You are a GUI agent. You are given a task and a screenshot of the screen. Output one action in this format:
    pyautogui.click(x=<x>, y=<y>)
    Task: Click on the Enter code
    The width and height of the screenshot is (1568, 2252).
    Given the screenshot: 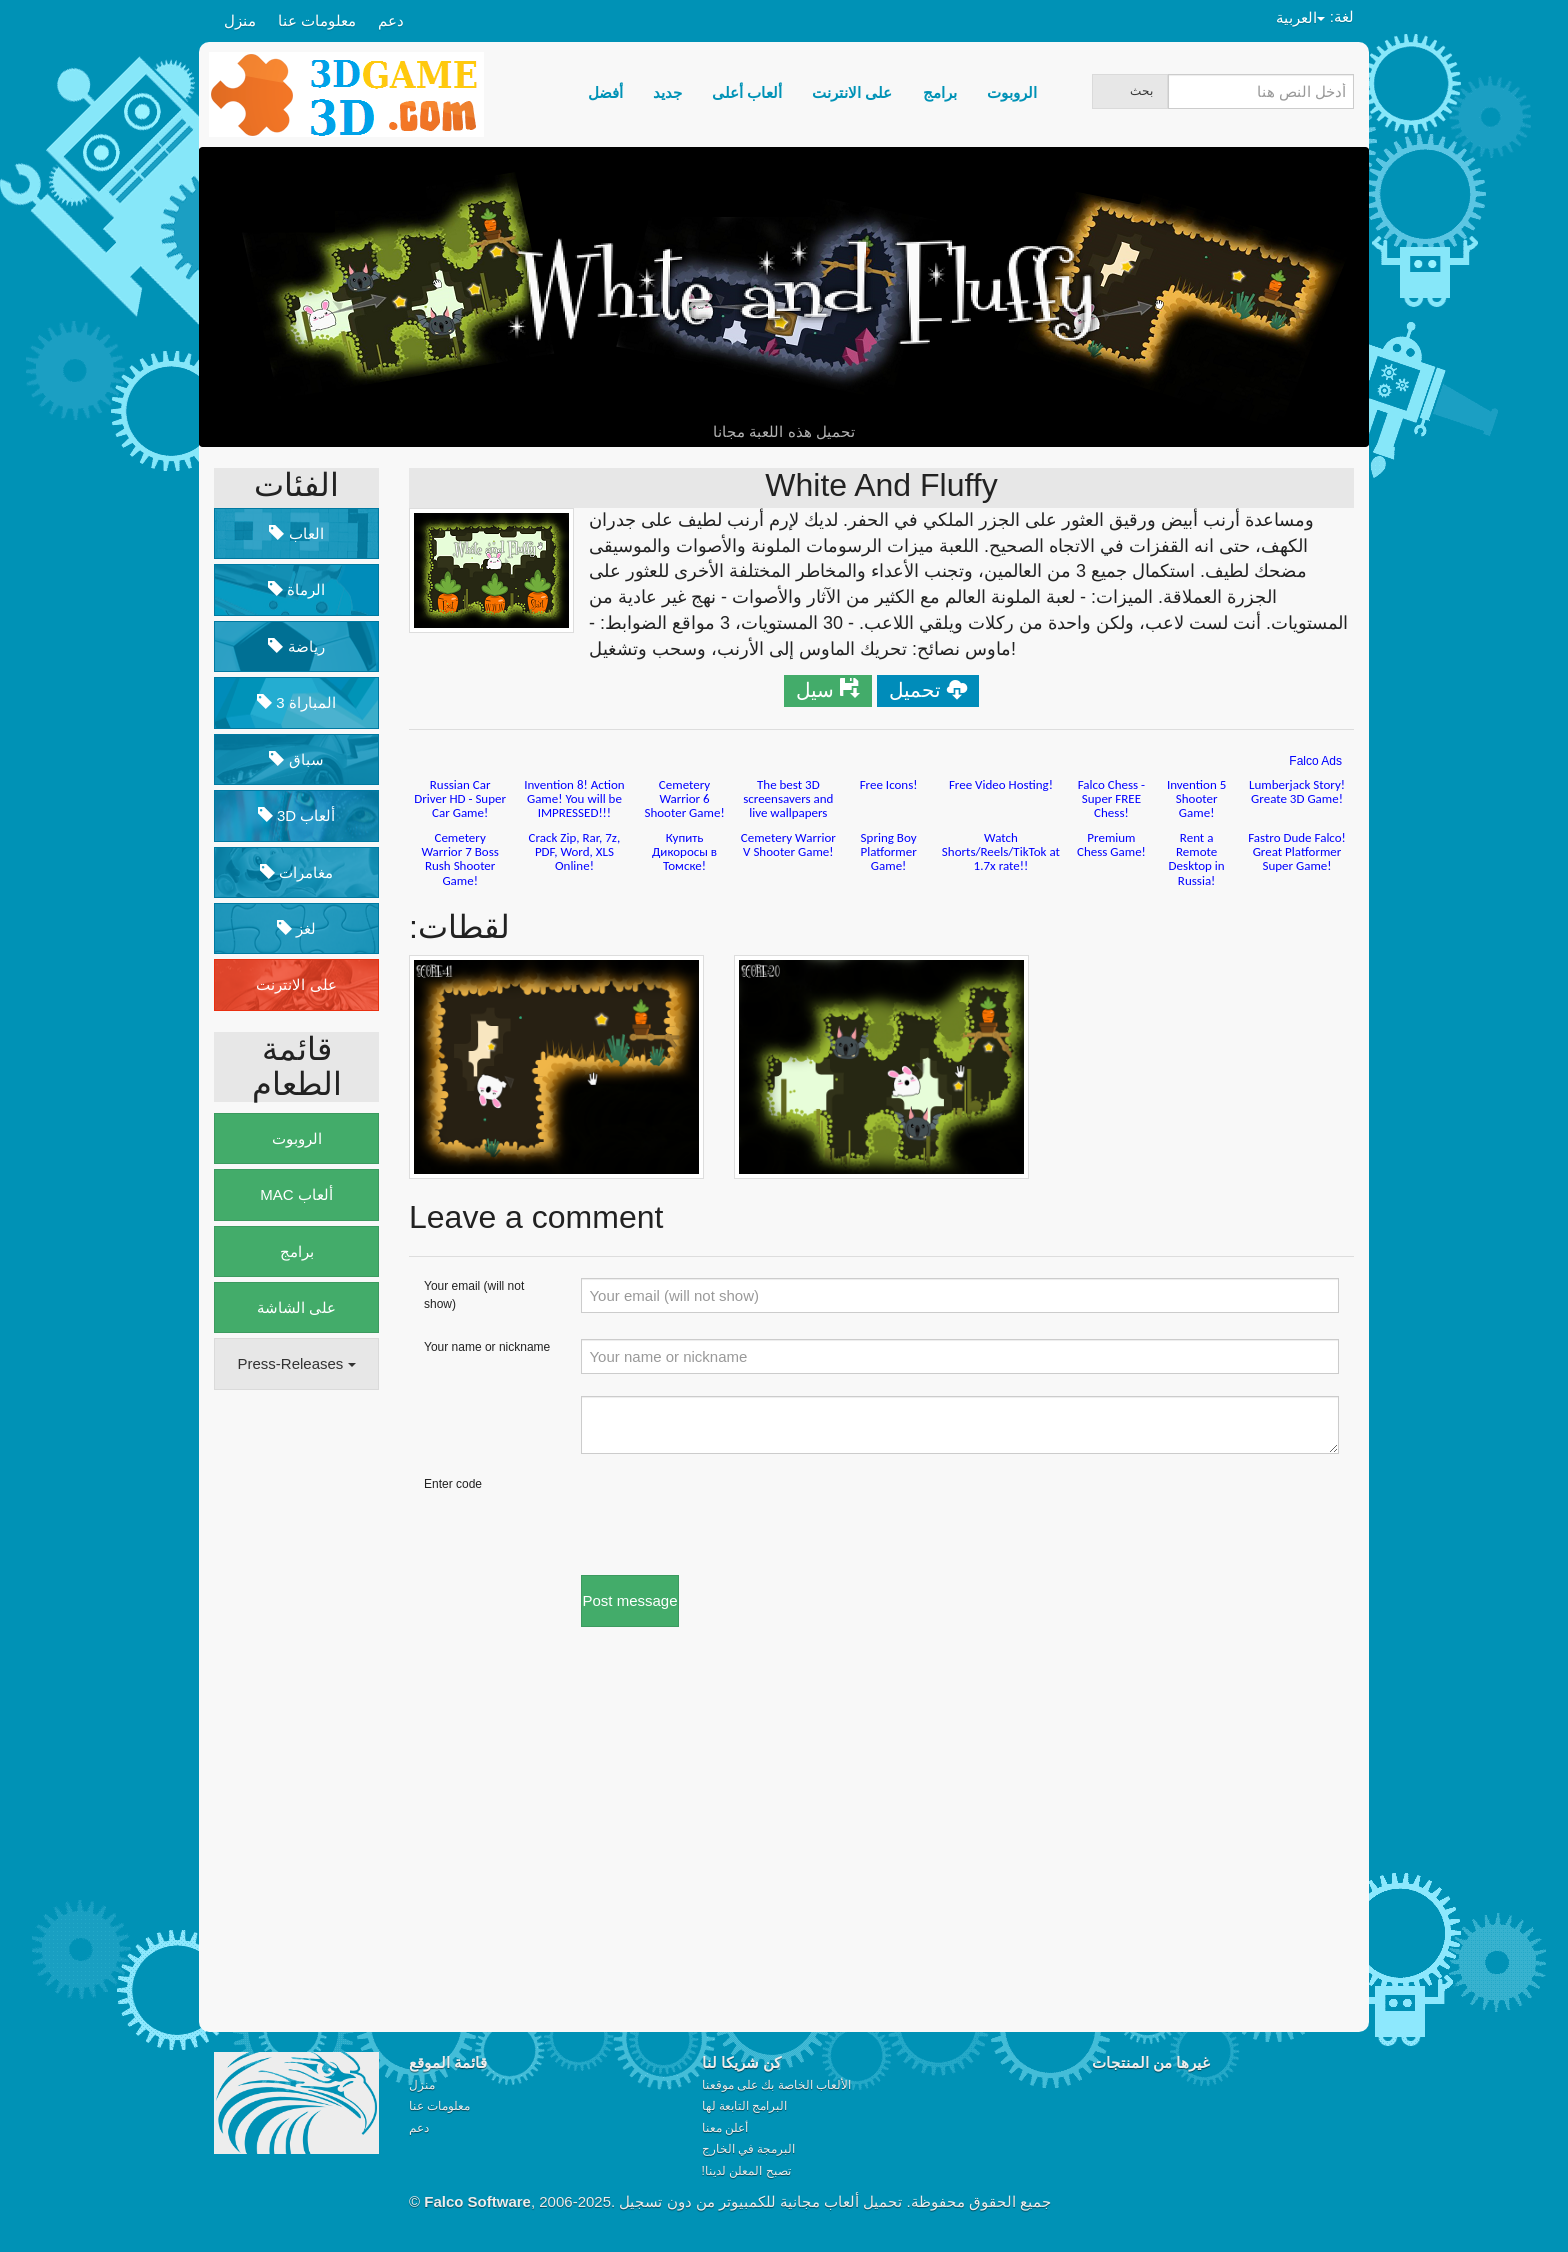 What is the action you would take?
    pyautogui.click(x=453, y=1484)
    